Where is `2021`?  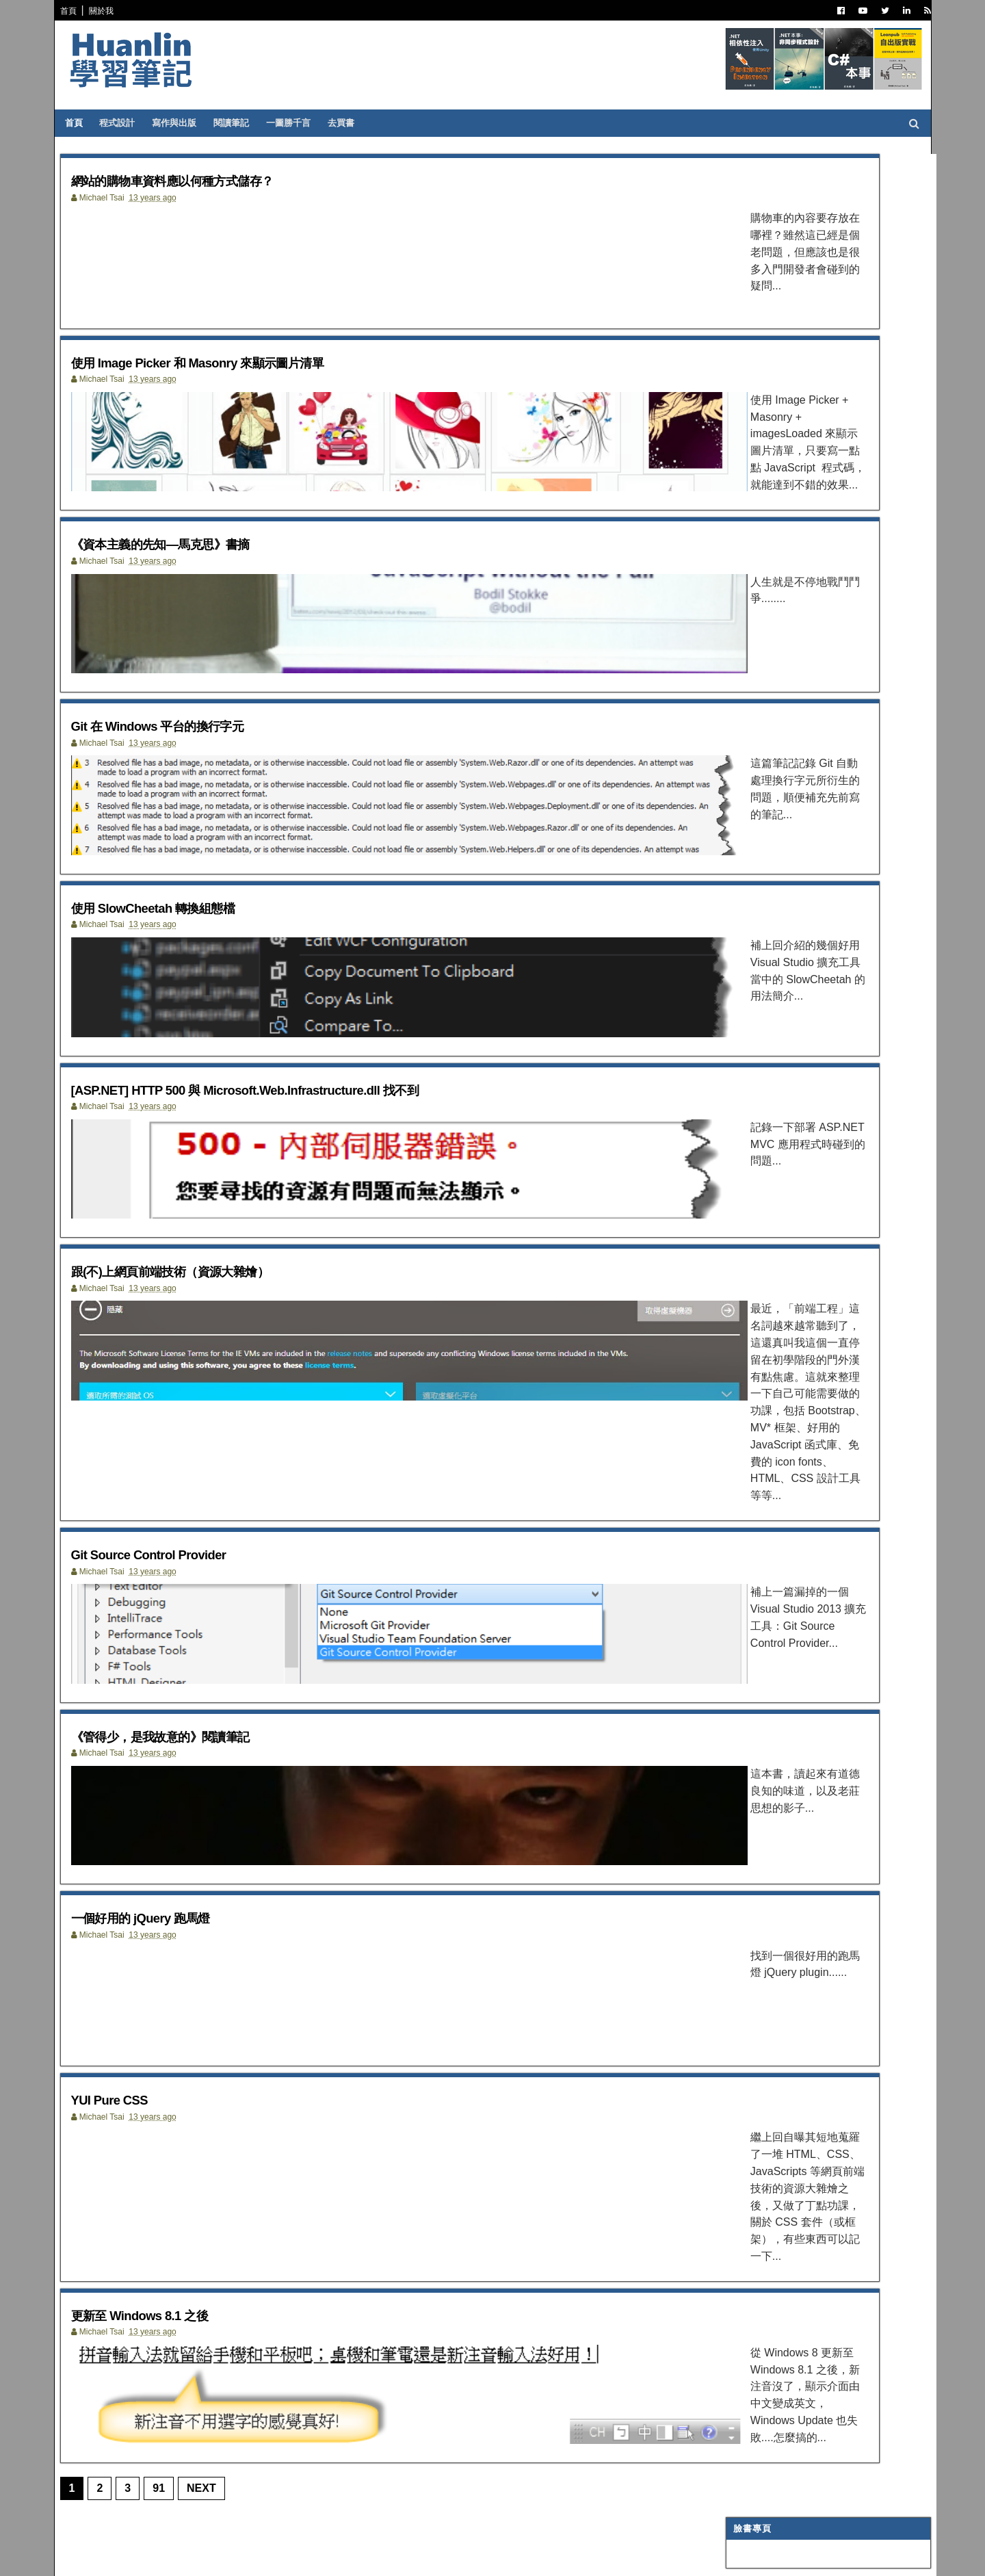 2021 is located at coordinates (743, 1009).